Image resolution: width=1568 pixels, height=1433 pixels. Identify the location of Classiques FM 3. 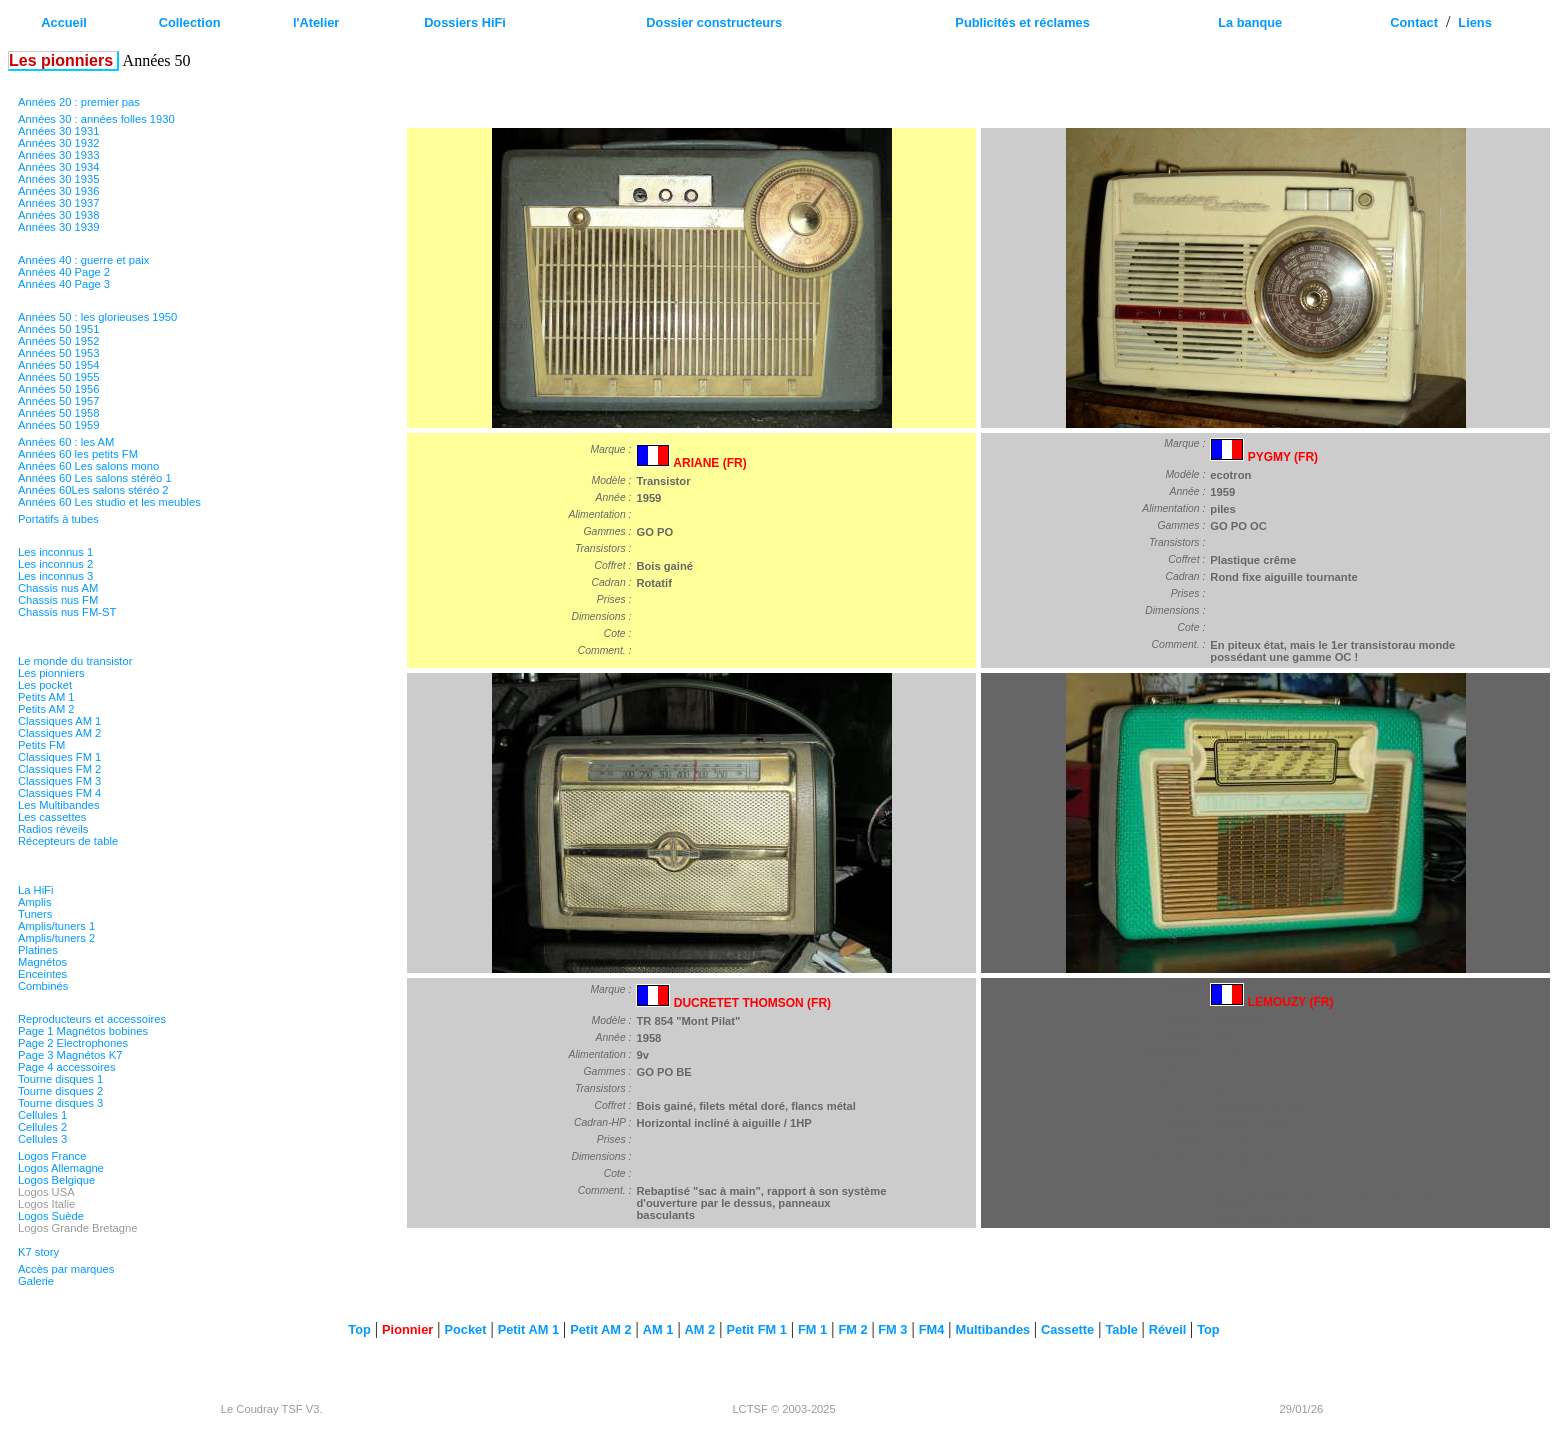
(59, 781).